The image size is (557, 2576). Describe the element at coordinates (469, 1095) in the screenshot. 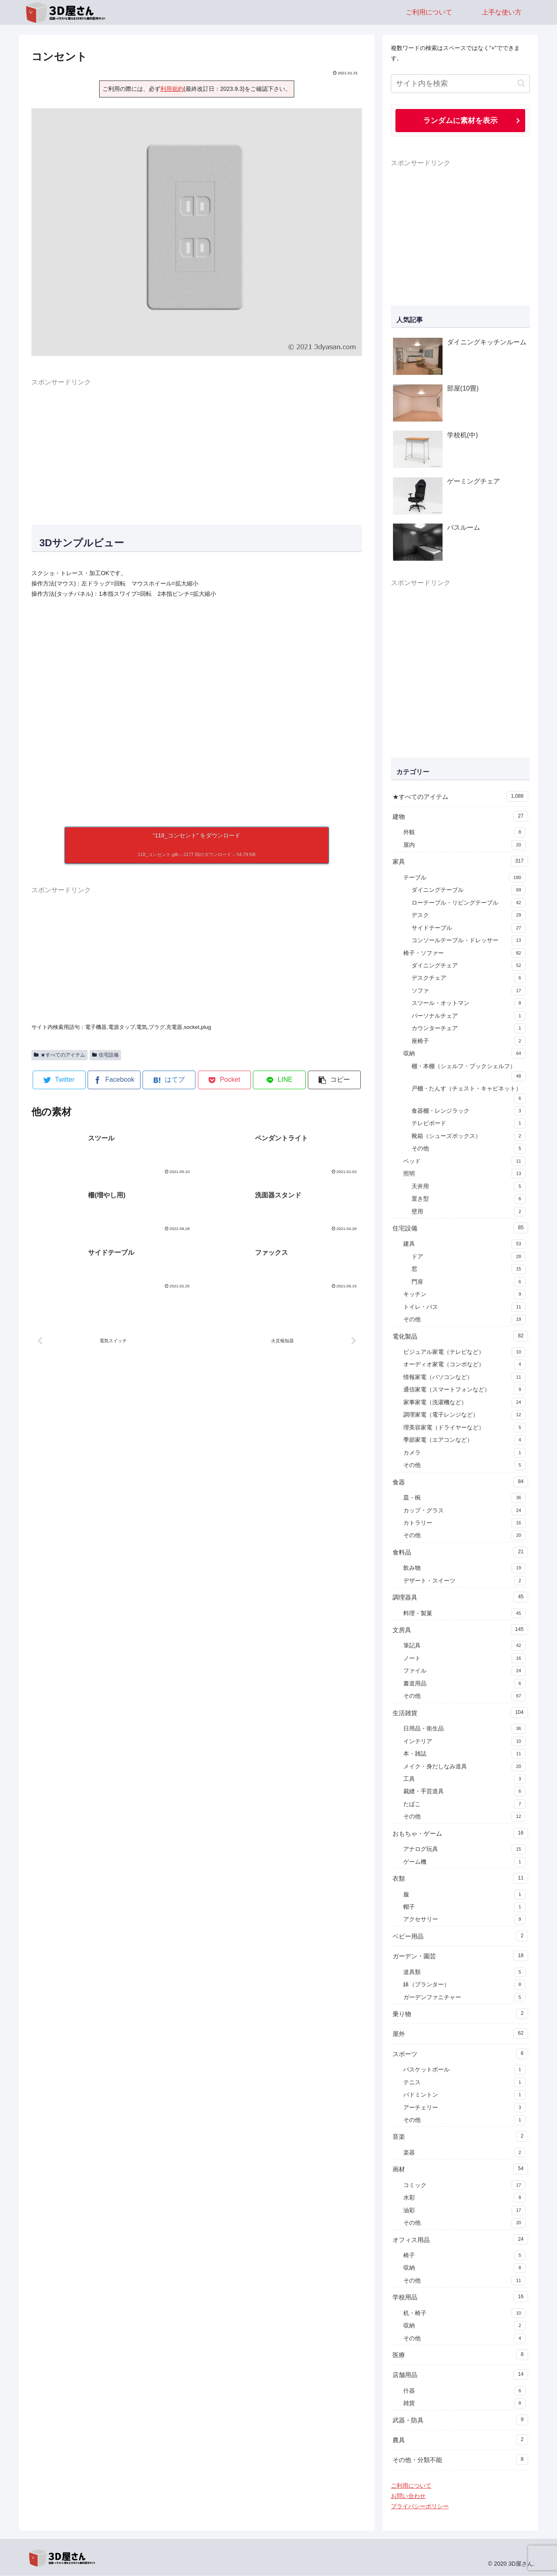

I see `戸棚・たんす（チェスト・キャビネット）` at that location.